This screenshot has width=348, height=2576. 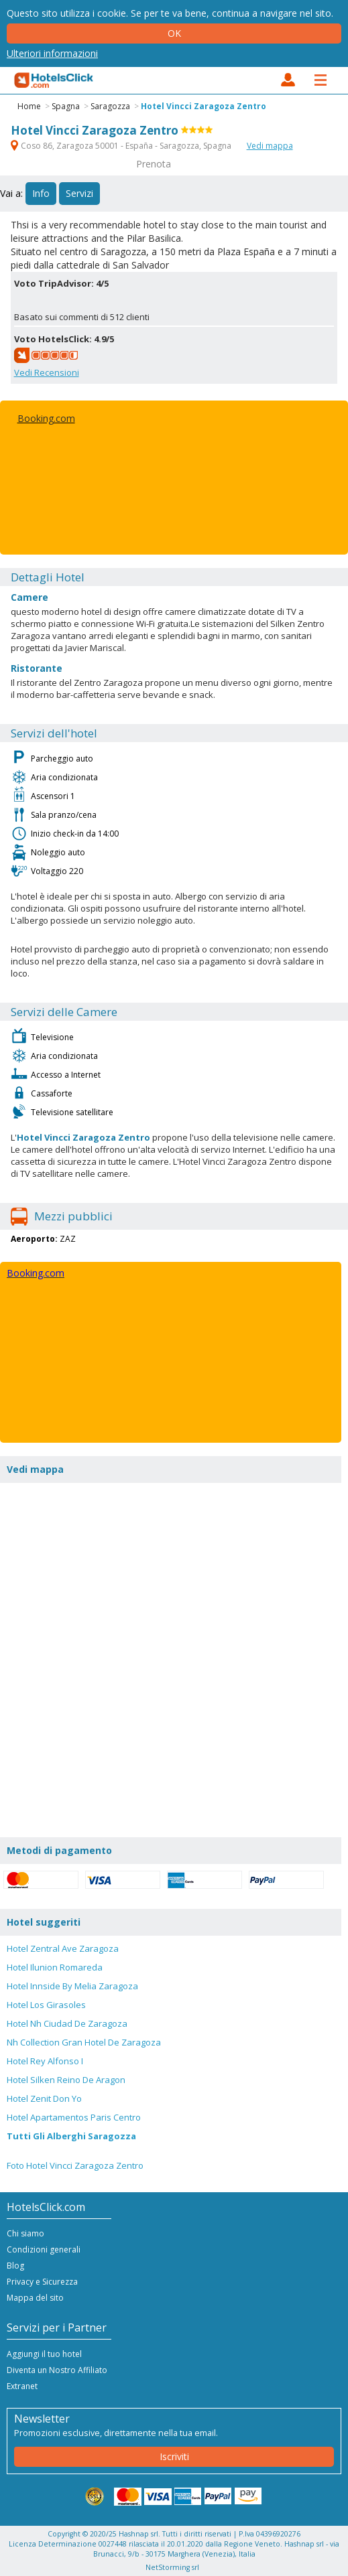 I want to click on Saragozza, so click(x=110, y=106).